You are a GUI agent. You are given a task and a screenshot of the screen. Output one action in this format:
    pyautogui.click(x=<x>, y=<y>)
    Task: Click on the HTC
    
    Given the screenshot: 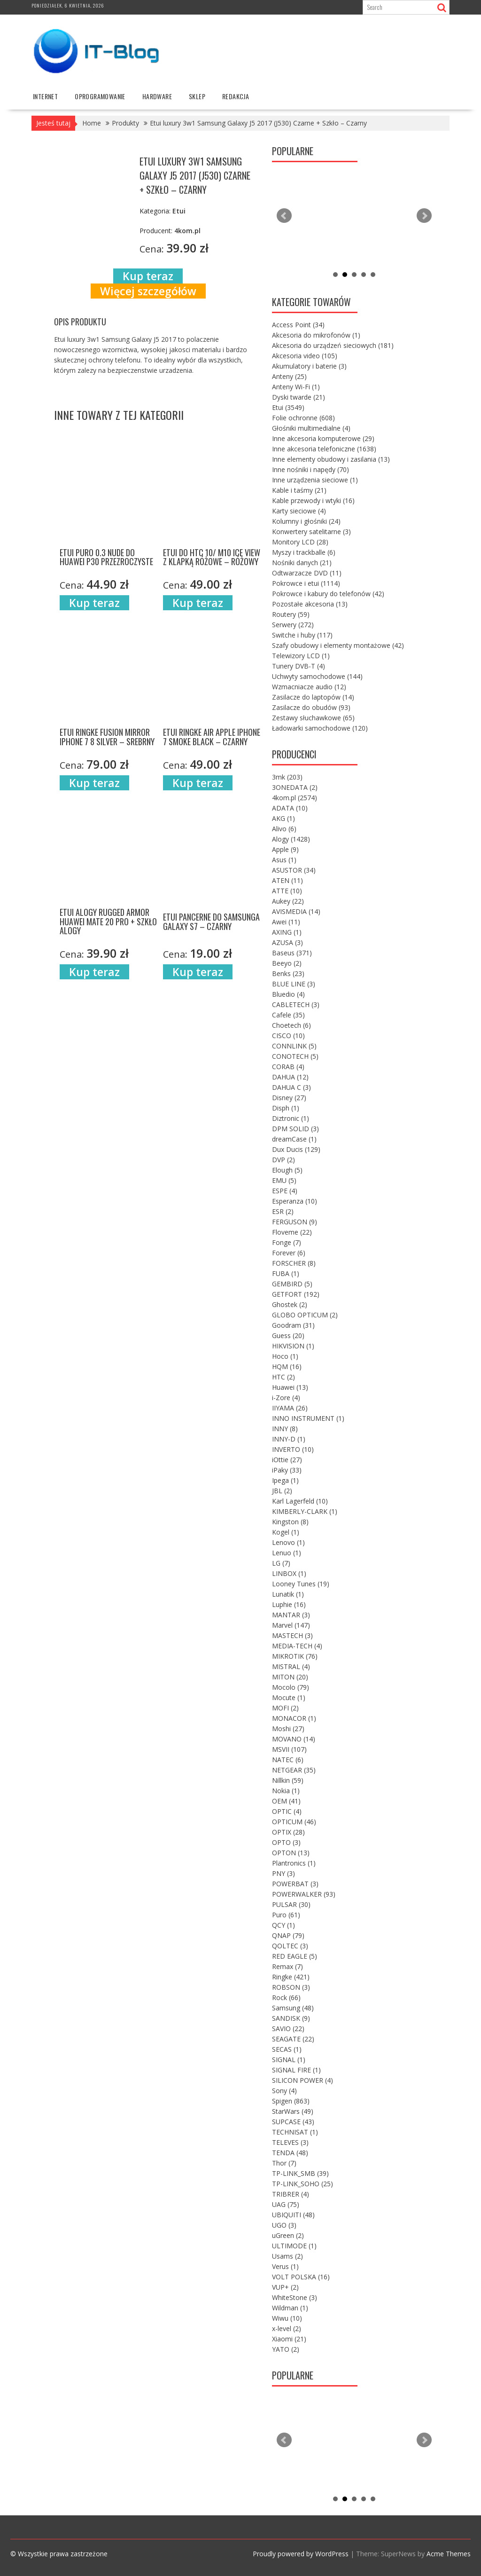 What is the action you would take?
    pyautogui.click(x=283, y=1376)
    